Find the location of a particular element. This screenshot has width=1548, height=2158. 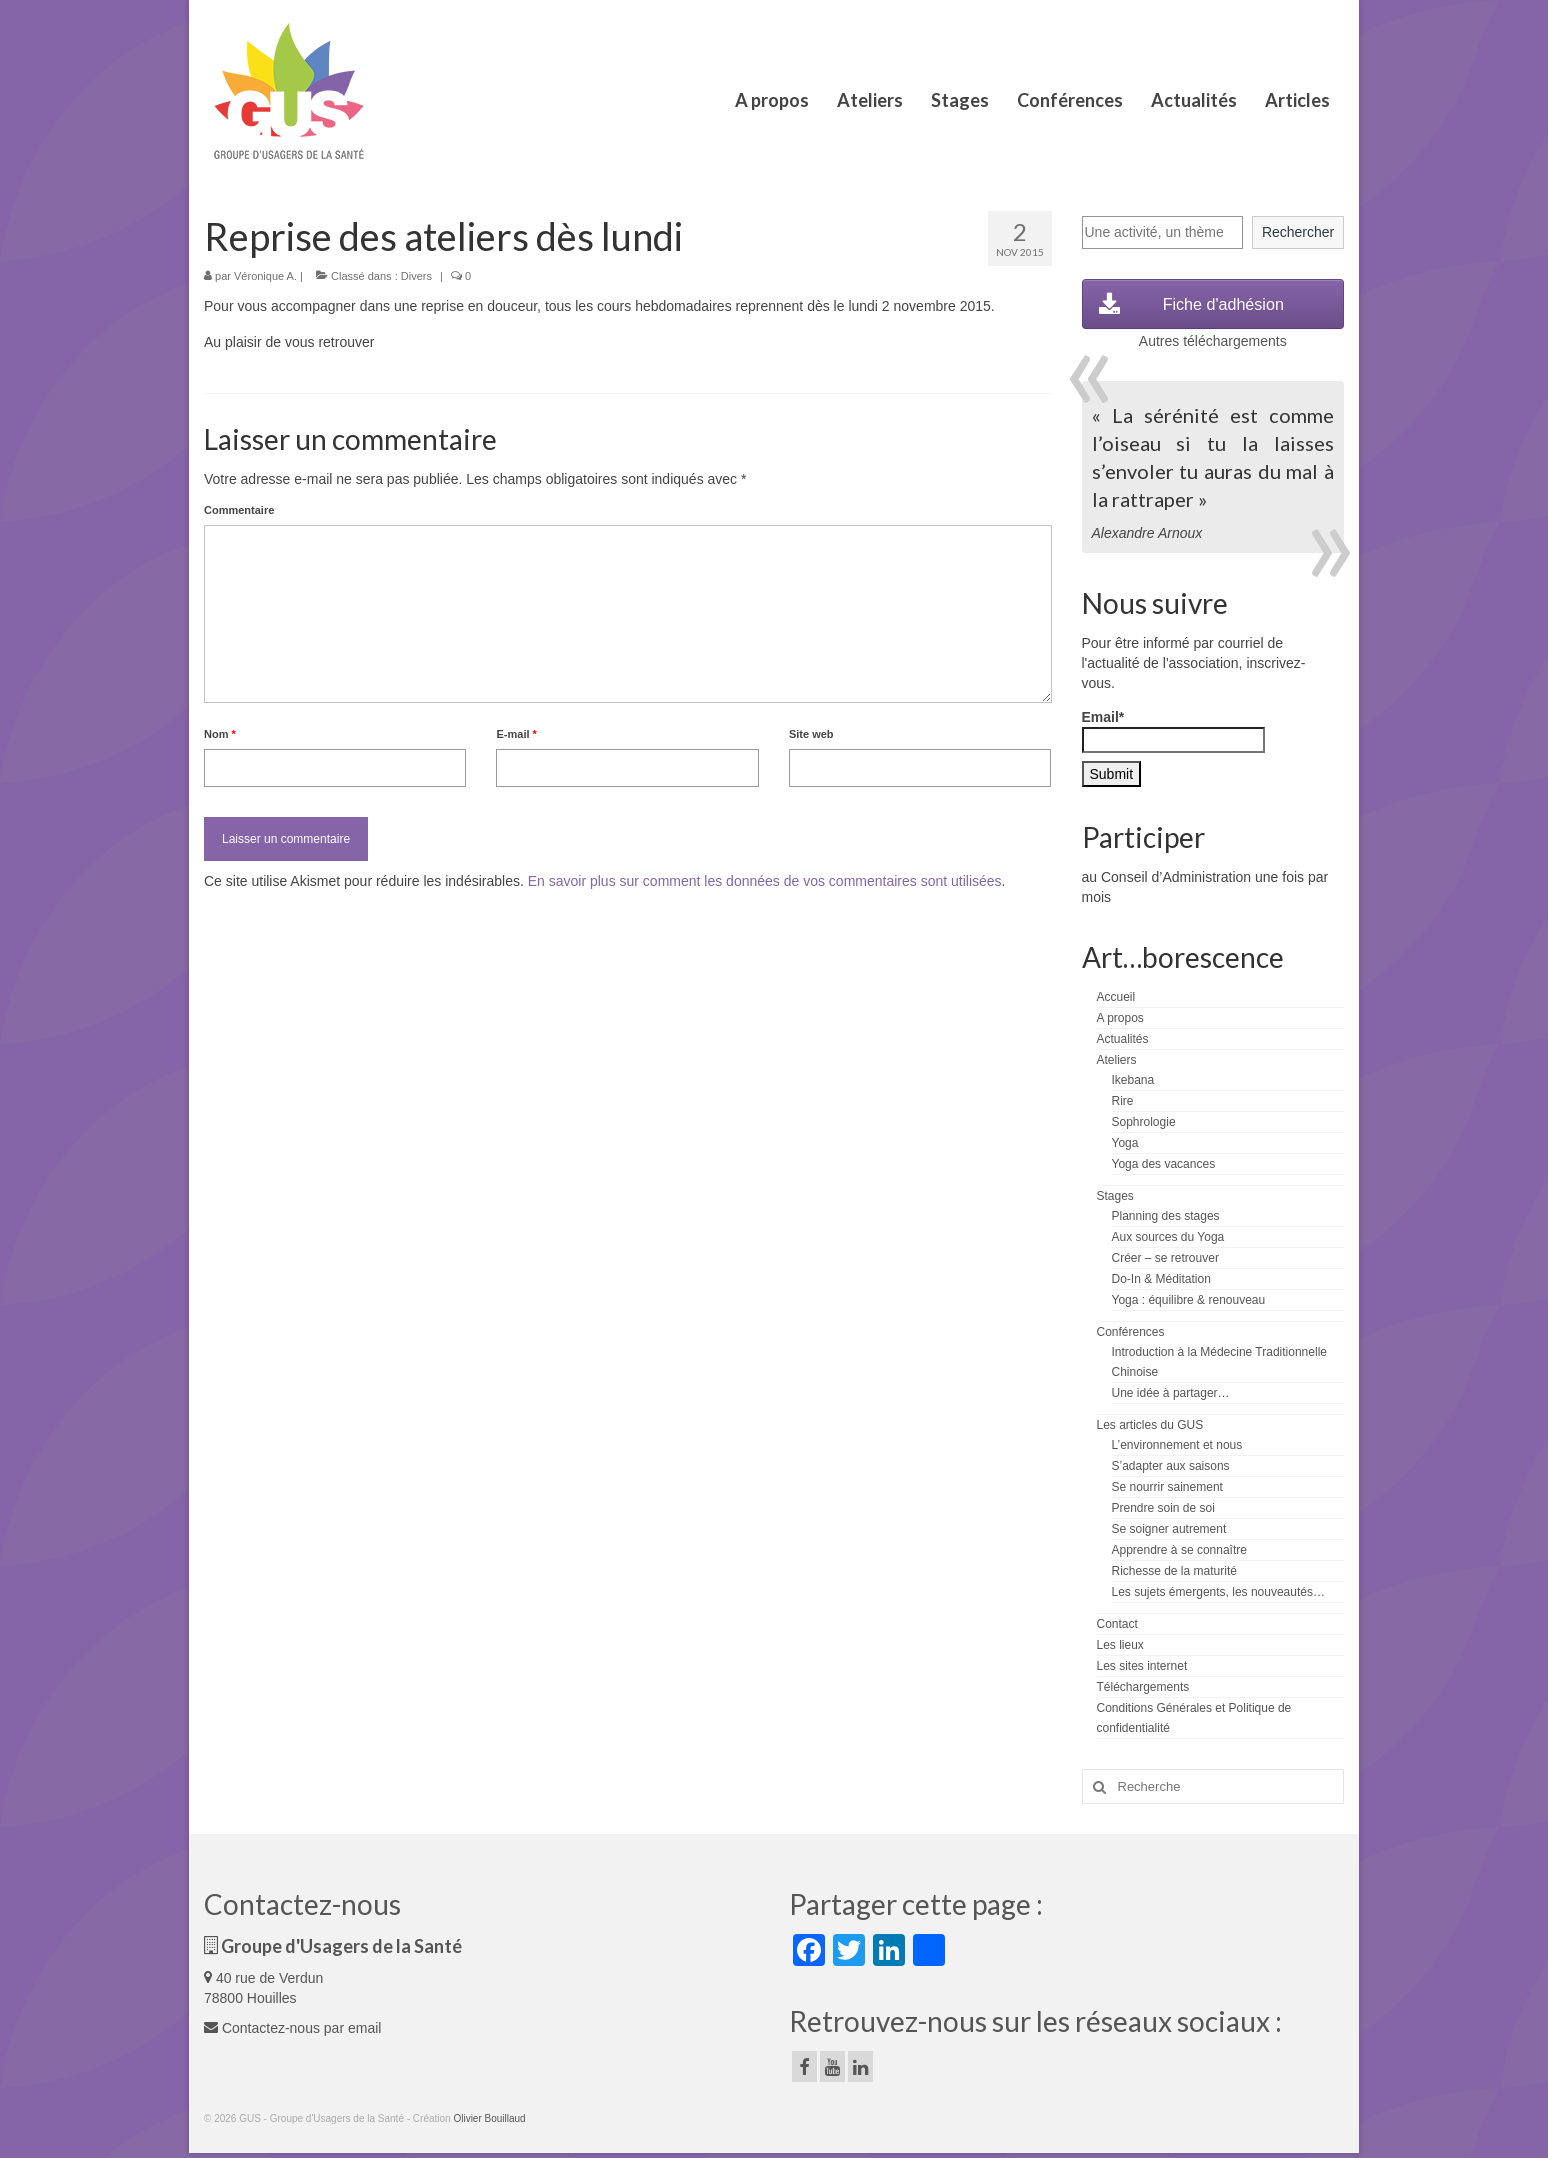

Commentaire is located at coordinates (239, 510).